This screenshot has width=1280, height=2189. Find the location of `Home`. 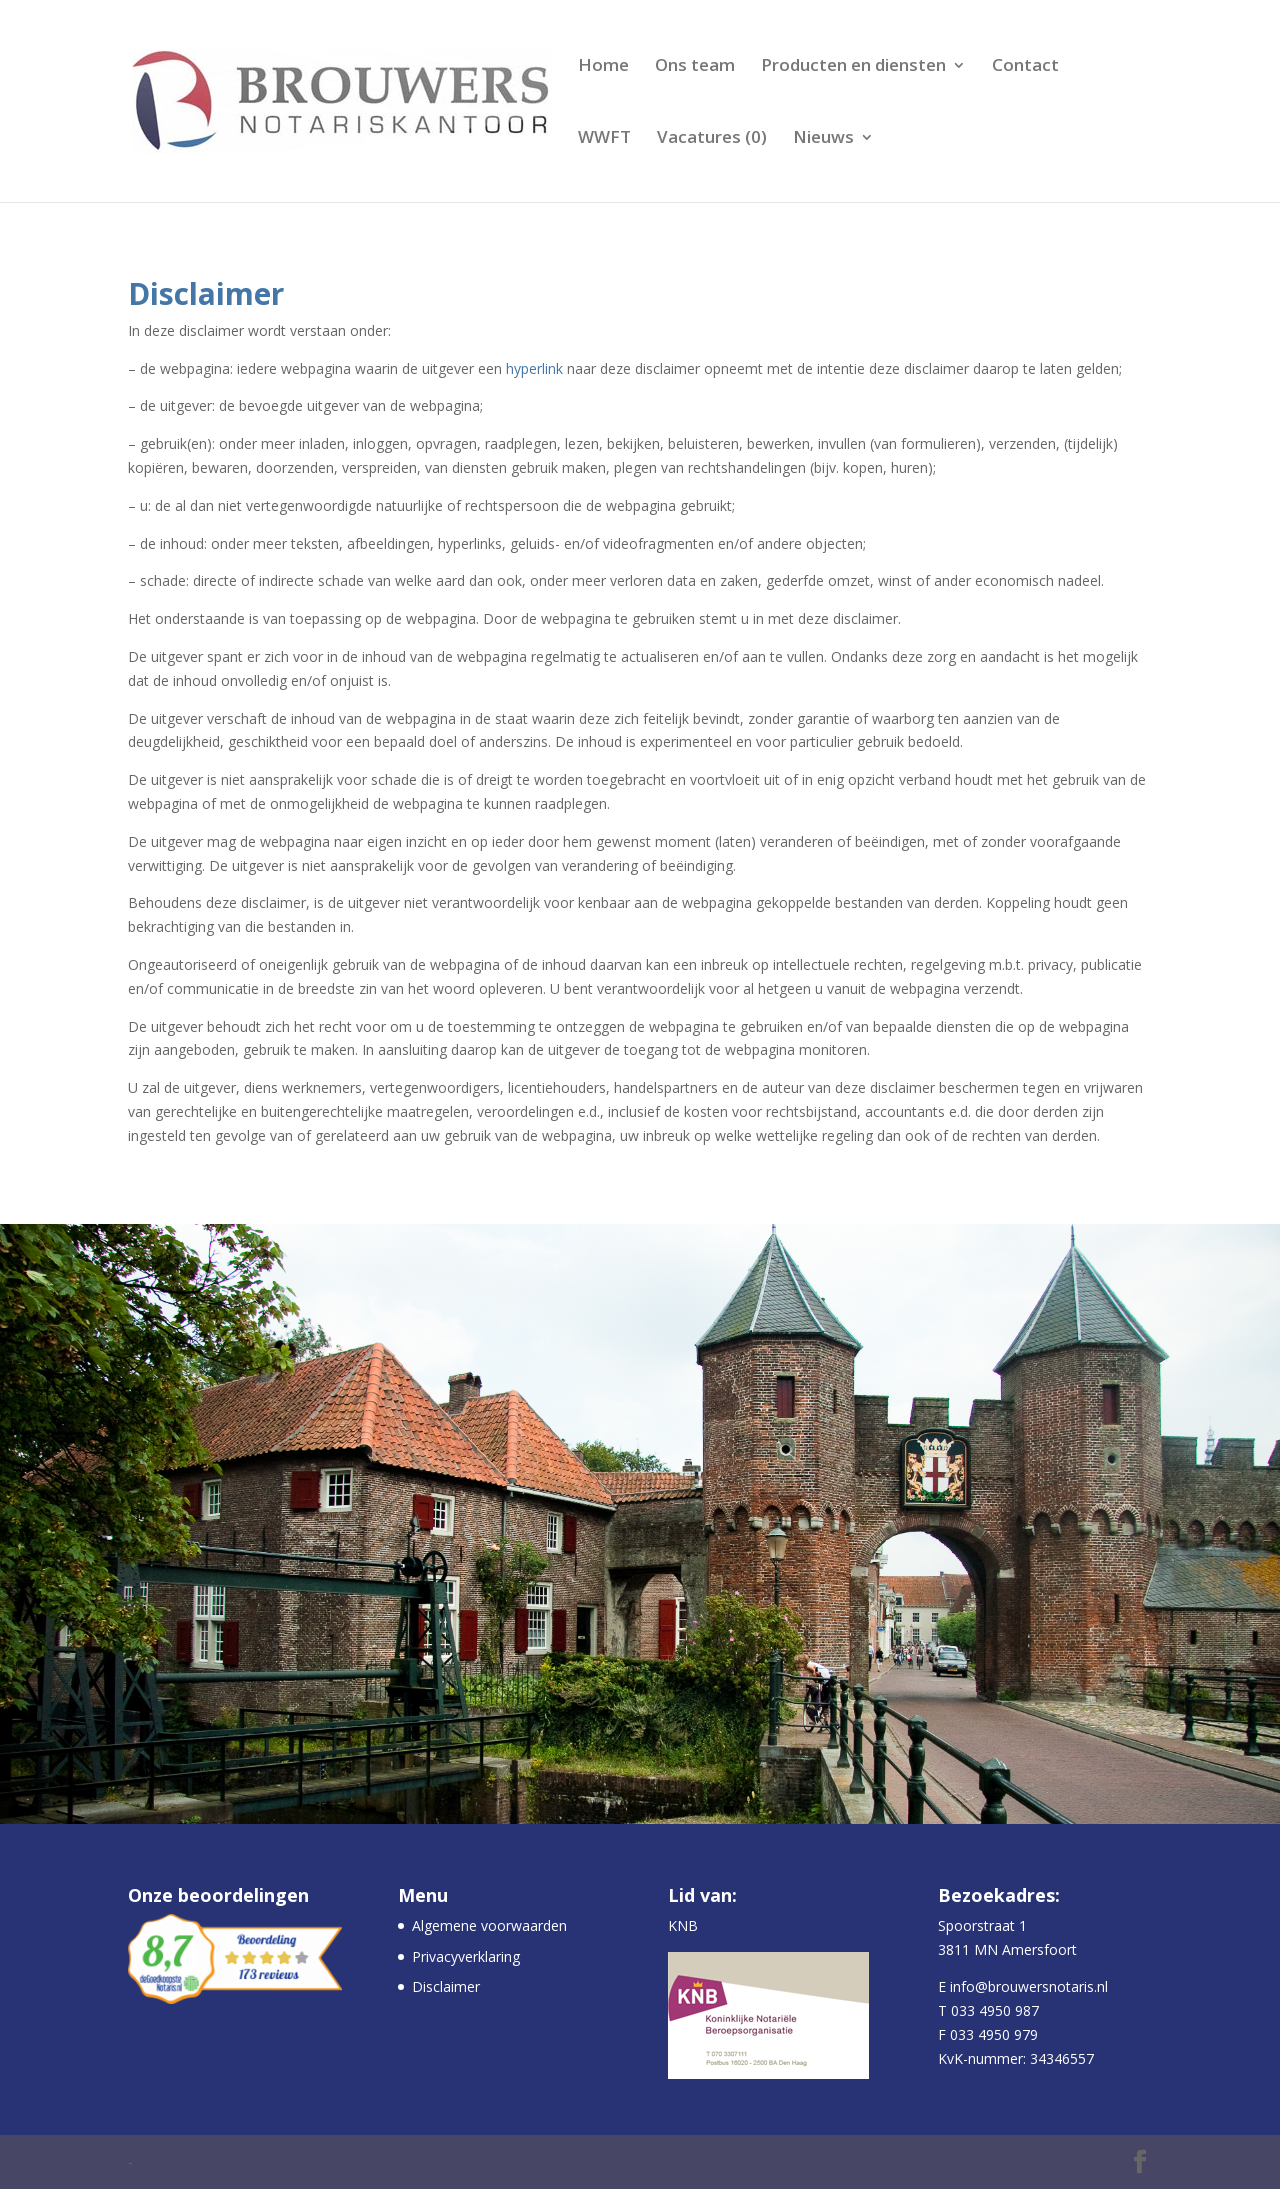

Home is located at coordinates (603, 67).